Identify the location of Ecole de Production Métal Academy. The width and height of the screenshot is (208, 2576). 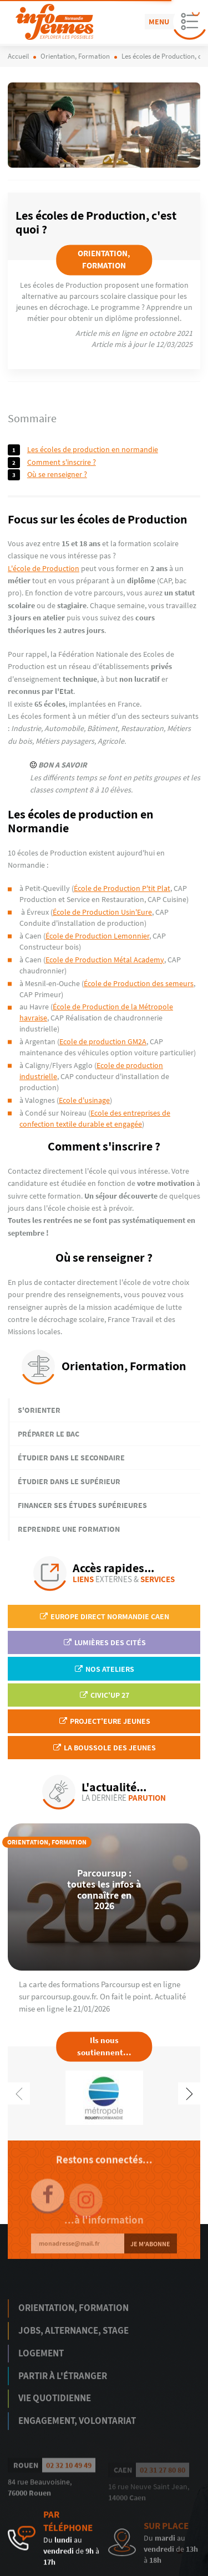
(104, 960).